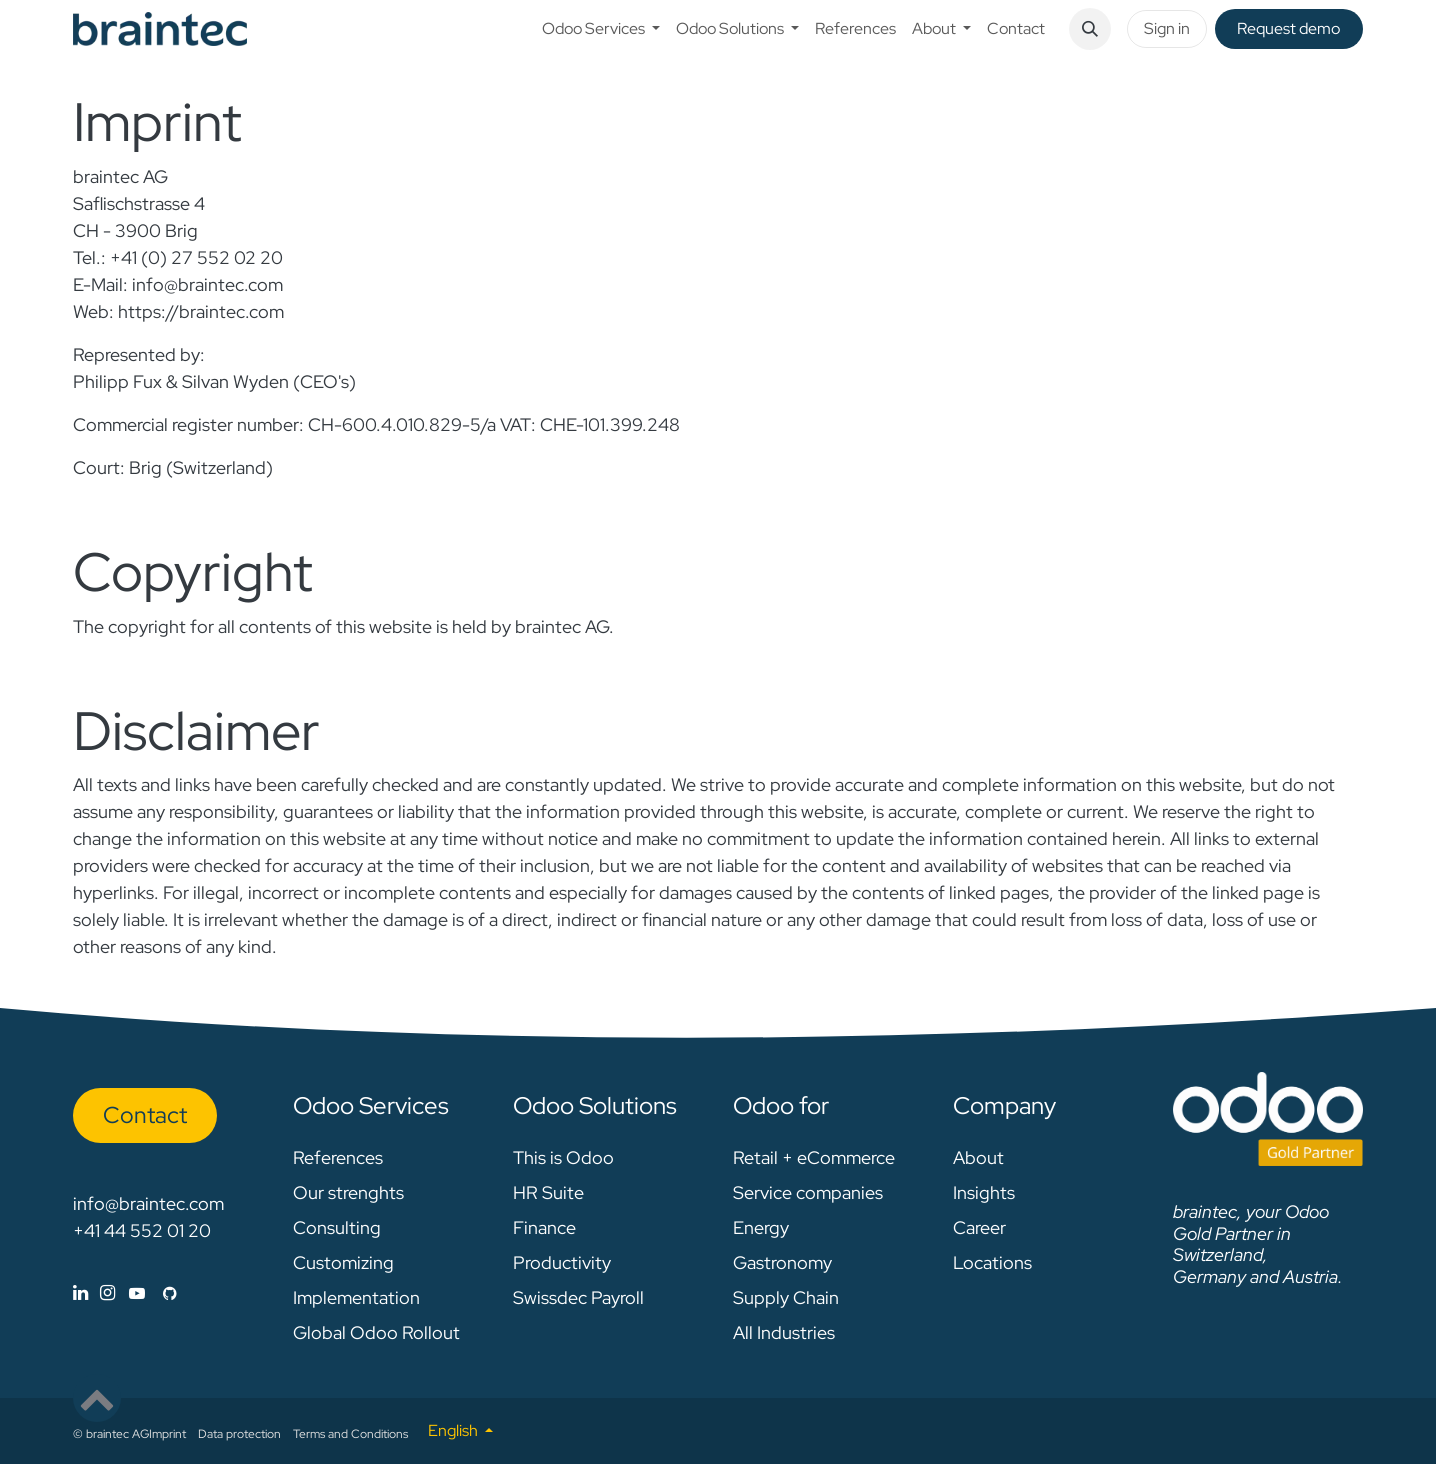  I want to click on Swissdec Payroll, so click(578, 1297).